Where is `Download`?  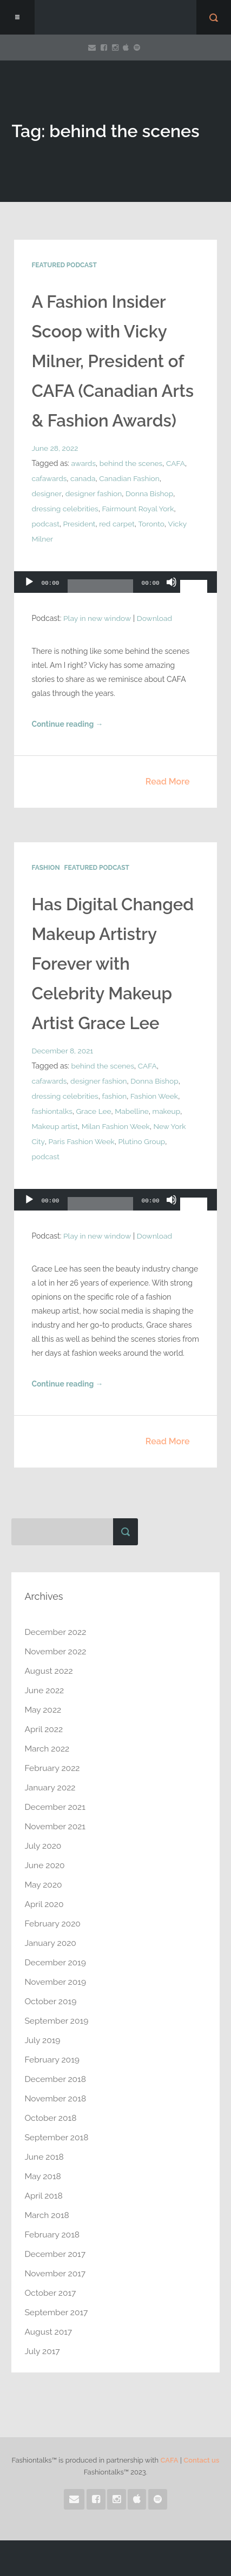 Download is located at coordinates (155, 618).